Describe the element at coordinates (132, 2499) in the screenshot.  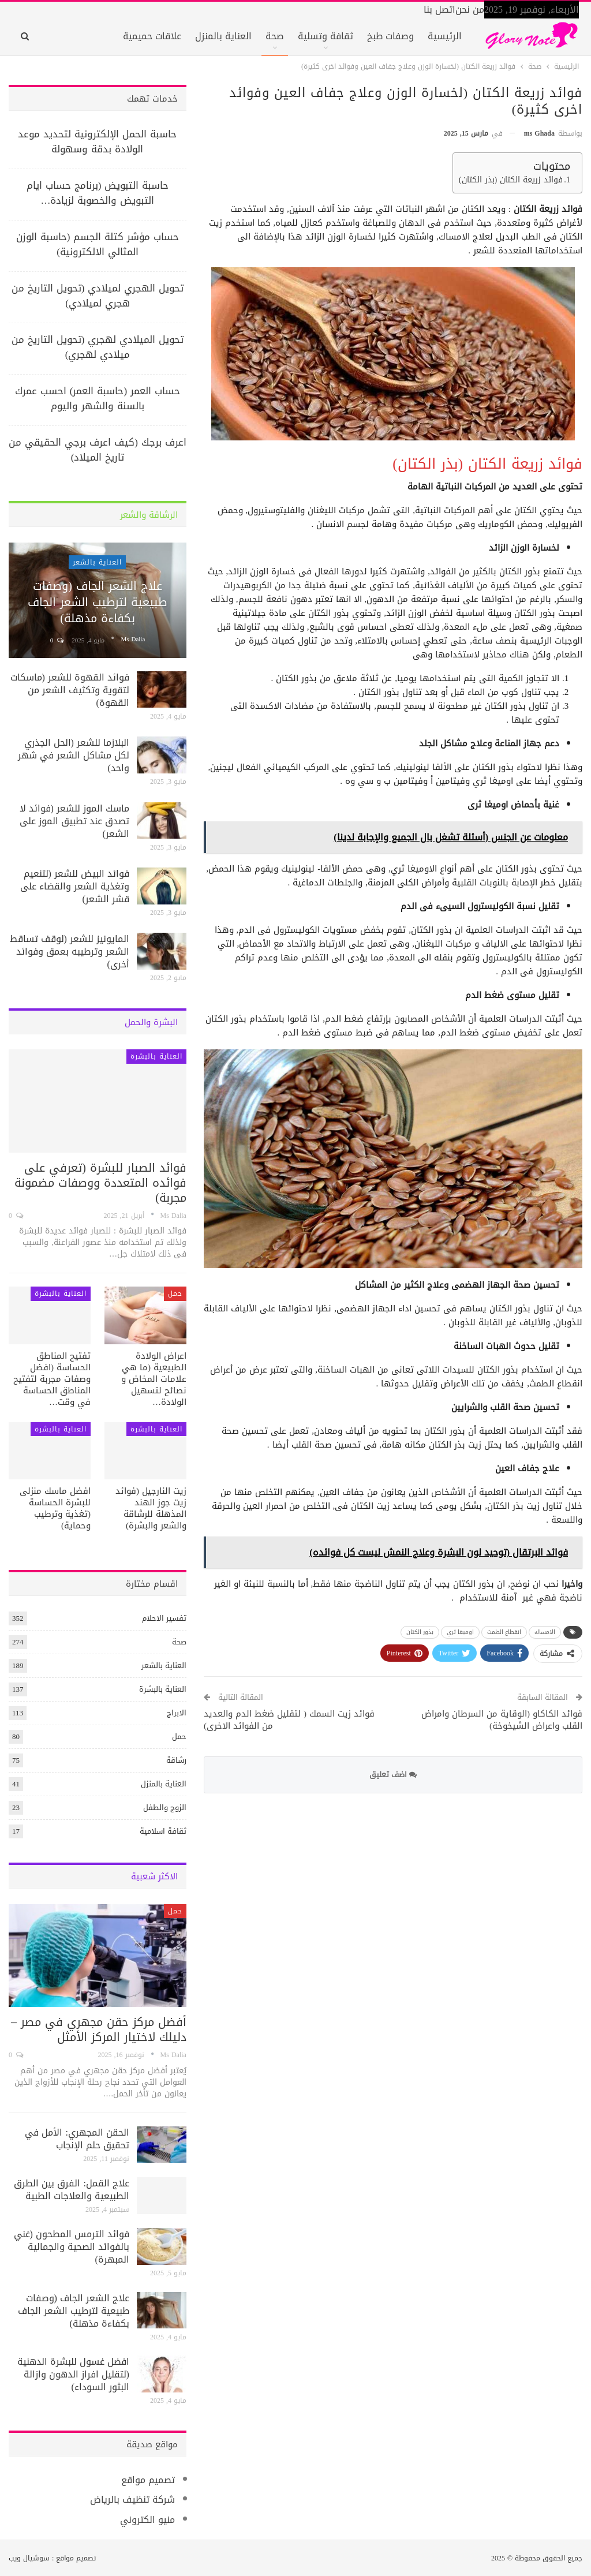
I see `شركة تنظيف بالرياض` at that location.